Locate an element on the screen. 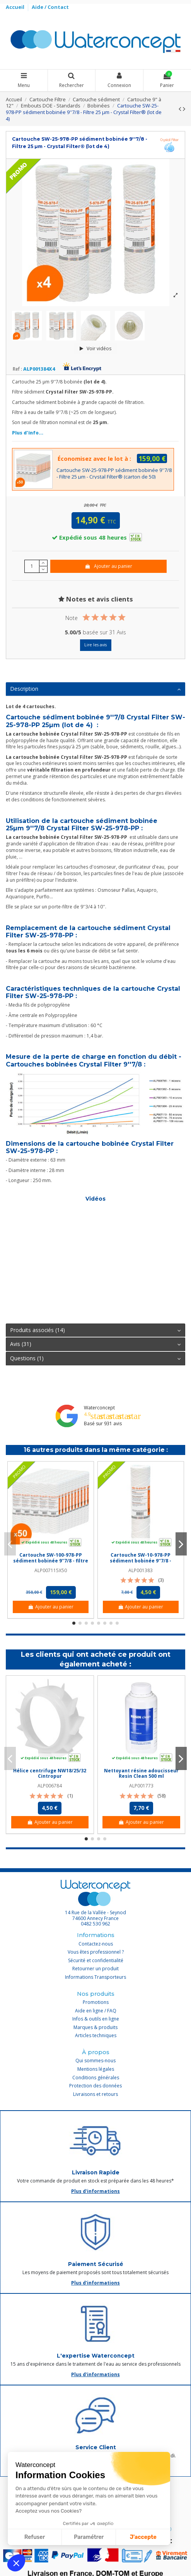 This screenshot has height=2576, width=191. ALP001383 is located at coordinates (140, 1570).